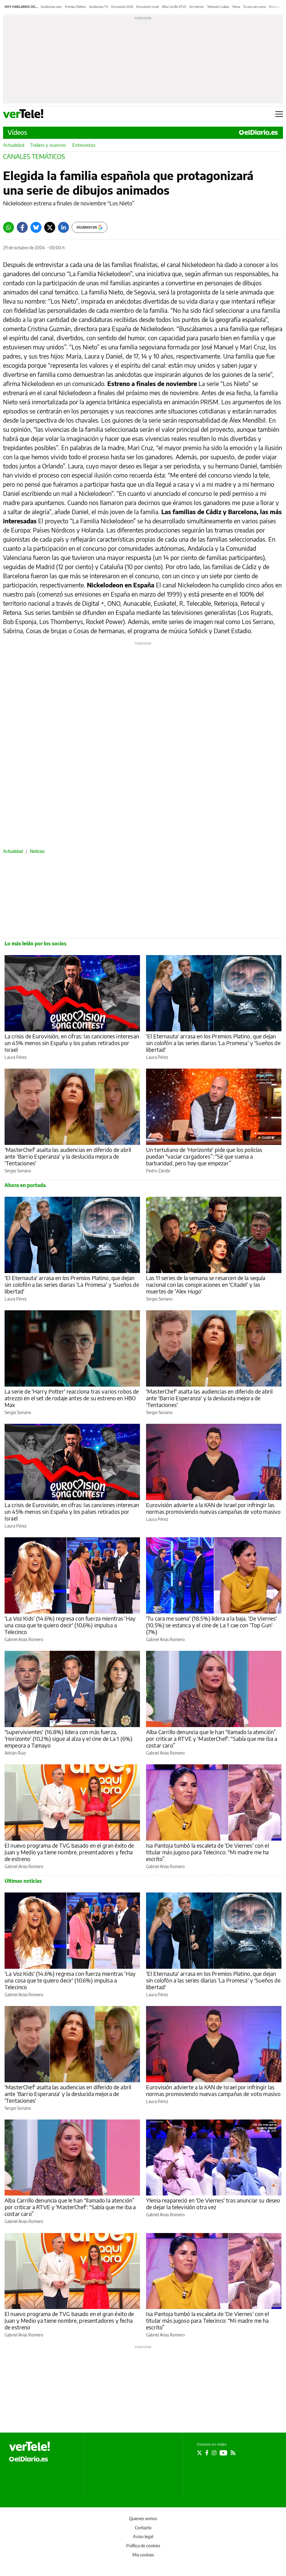 Image resolution: width=286 pixels, height=2576 pixels. Describe the element at coordinates (213, 1508) in the screenshot. I see `Eurovisión advierte a la KAN de Israel por infringir las normas promoviendo nuevas campañas de voto masivo` at that location.